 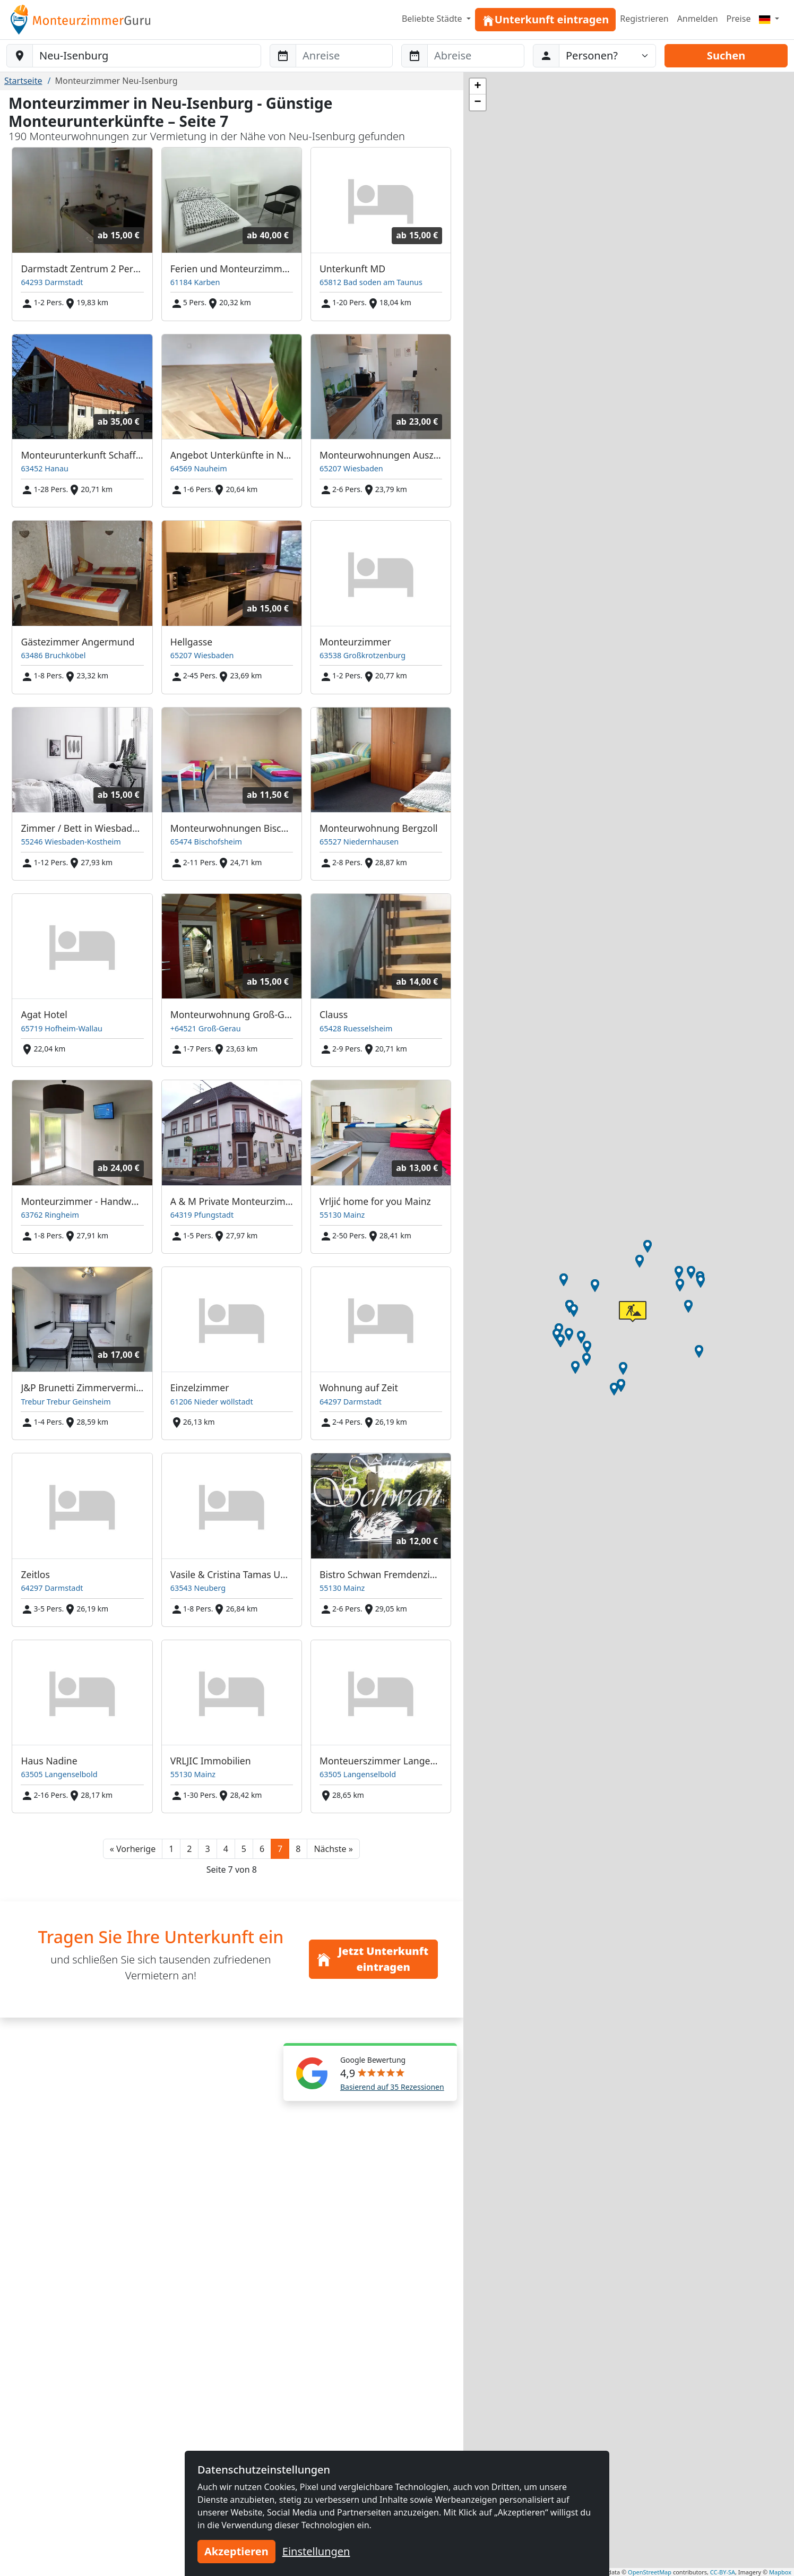 I want to click on Basierend auf 35 Rezessionen, so click(x=392, y=2087).